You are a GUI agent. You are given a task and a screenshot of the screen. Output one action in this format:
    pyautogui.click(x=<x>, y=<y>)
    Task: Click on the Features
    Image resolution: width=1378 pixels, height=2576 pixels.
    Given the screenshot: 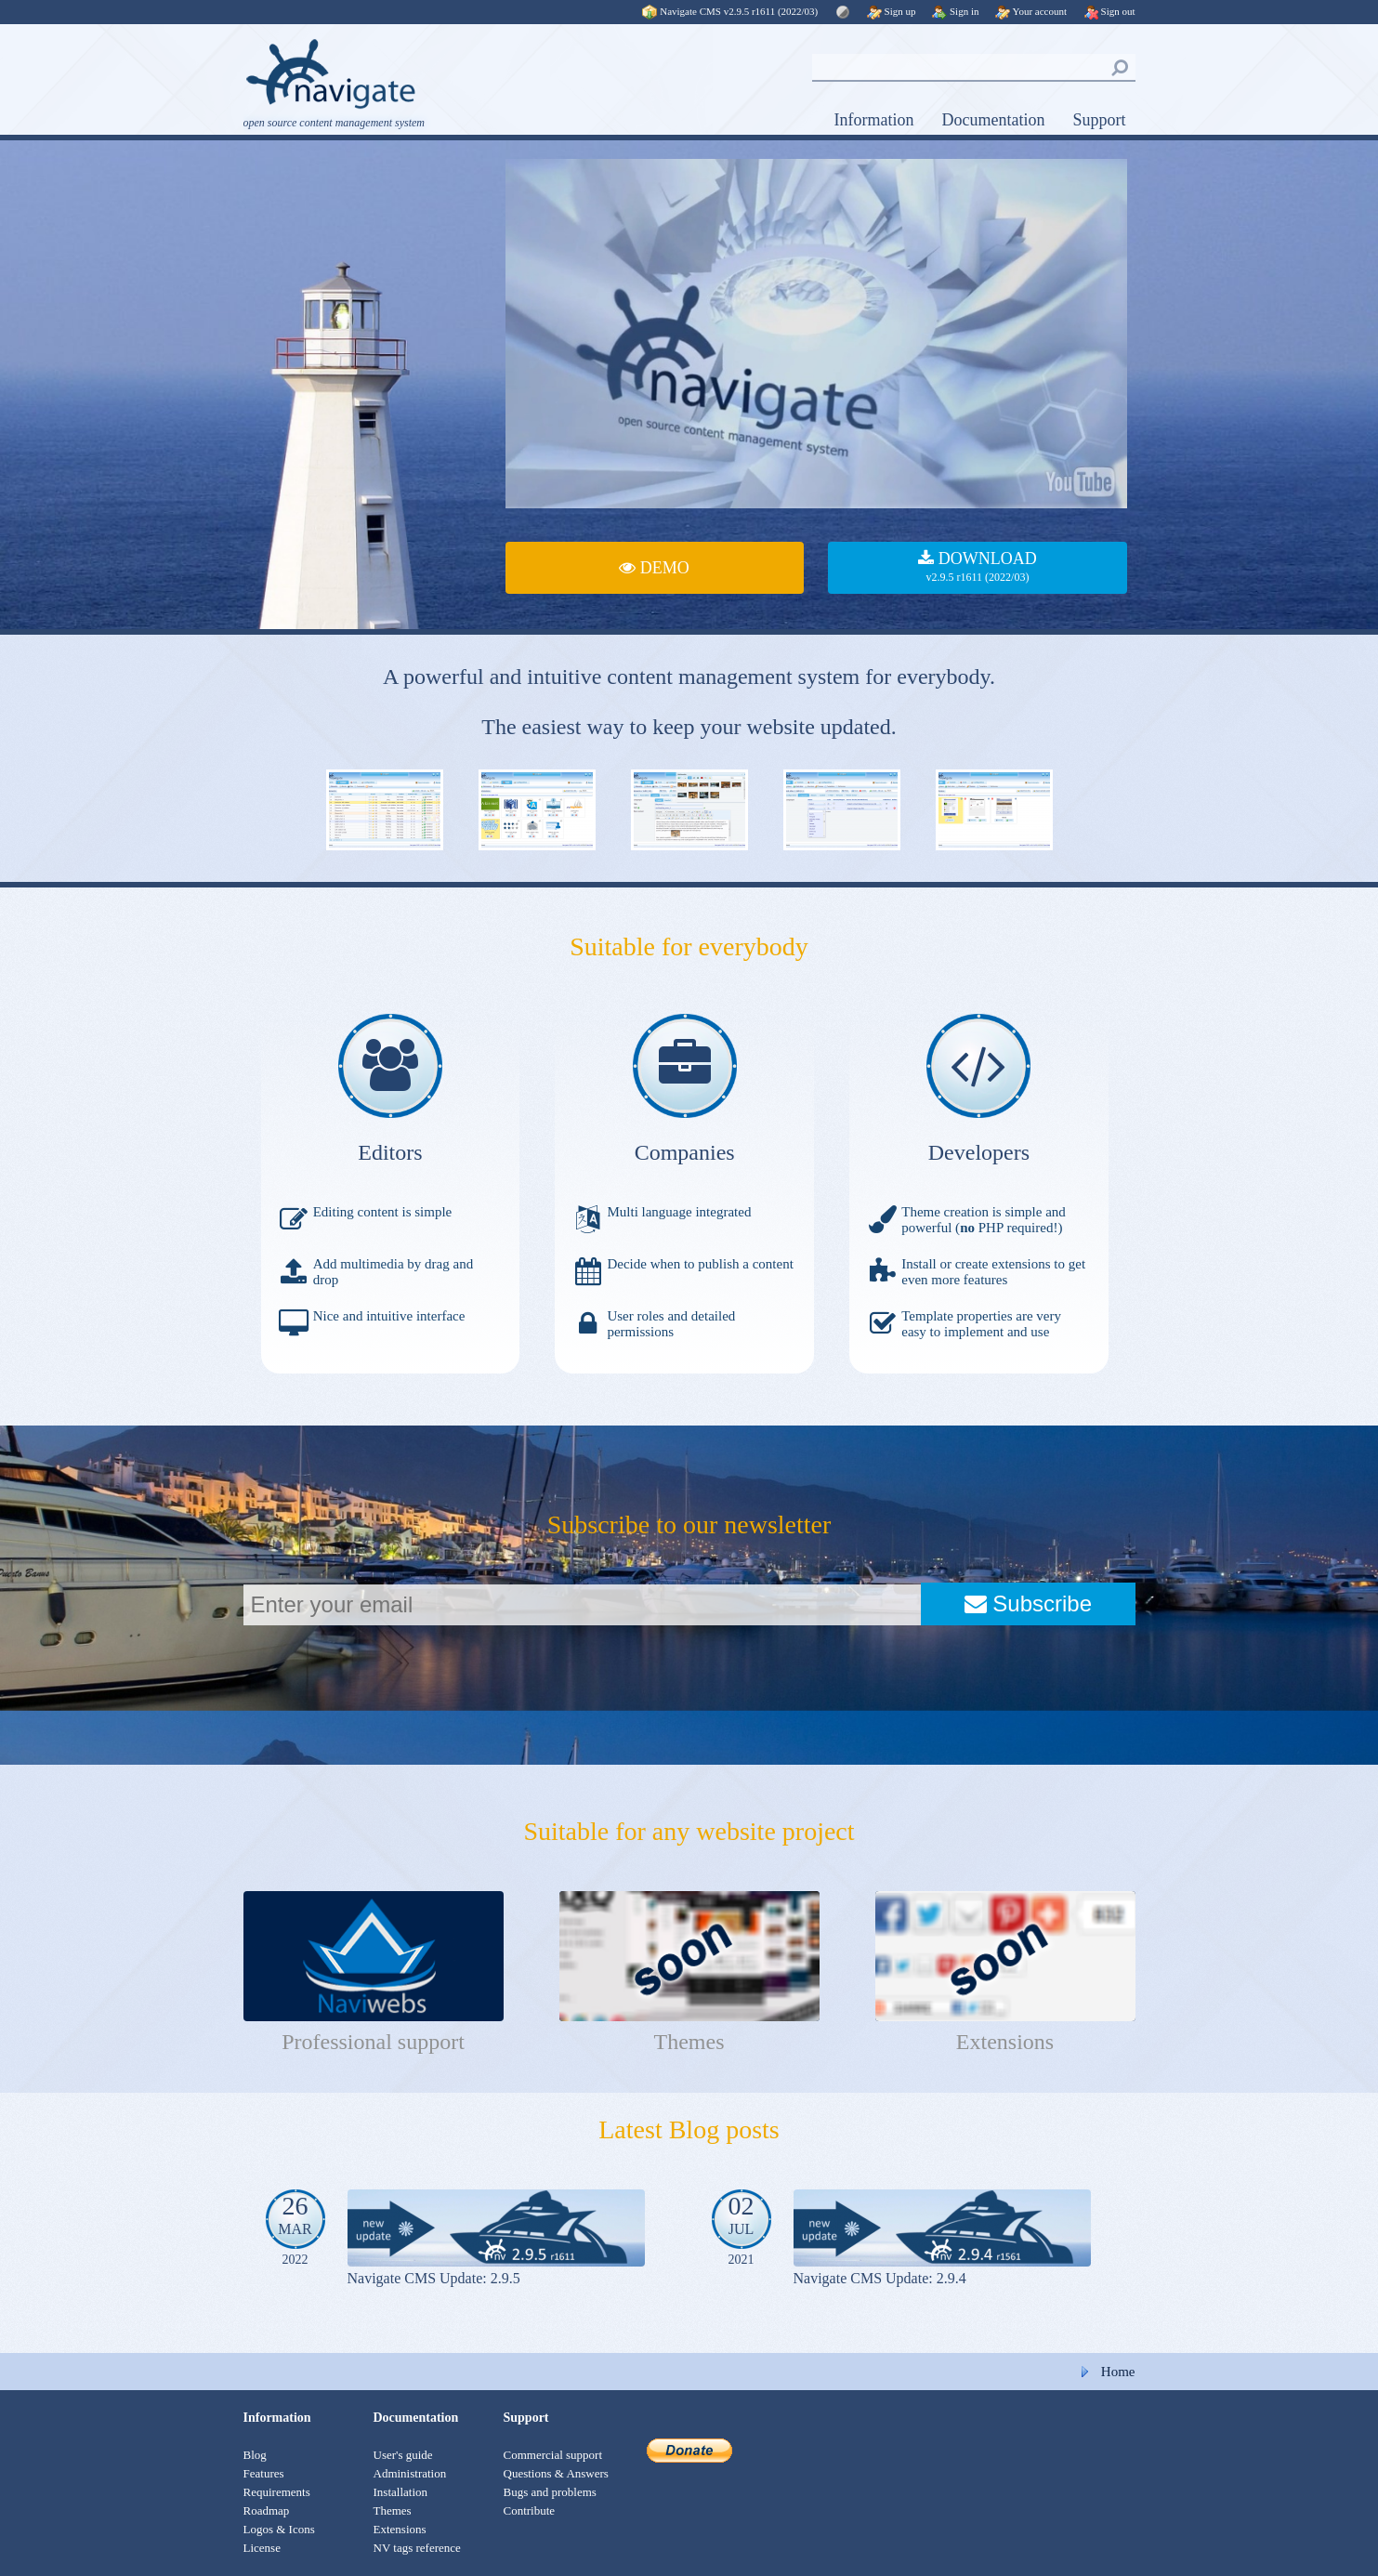 What is the action you would take?
    pyautogui.click(x=263, y=2473)
    